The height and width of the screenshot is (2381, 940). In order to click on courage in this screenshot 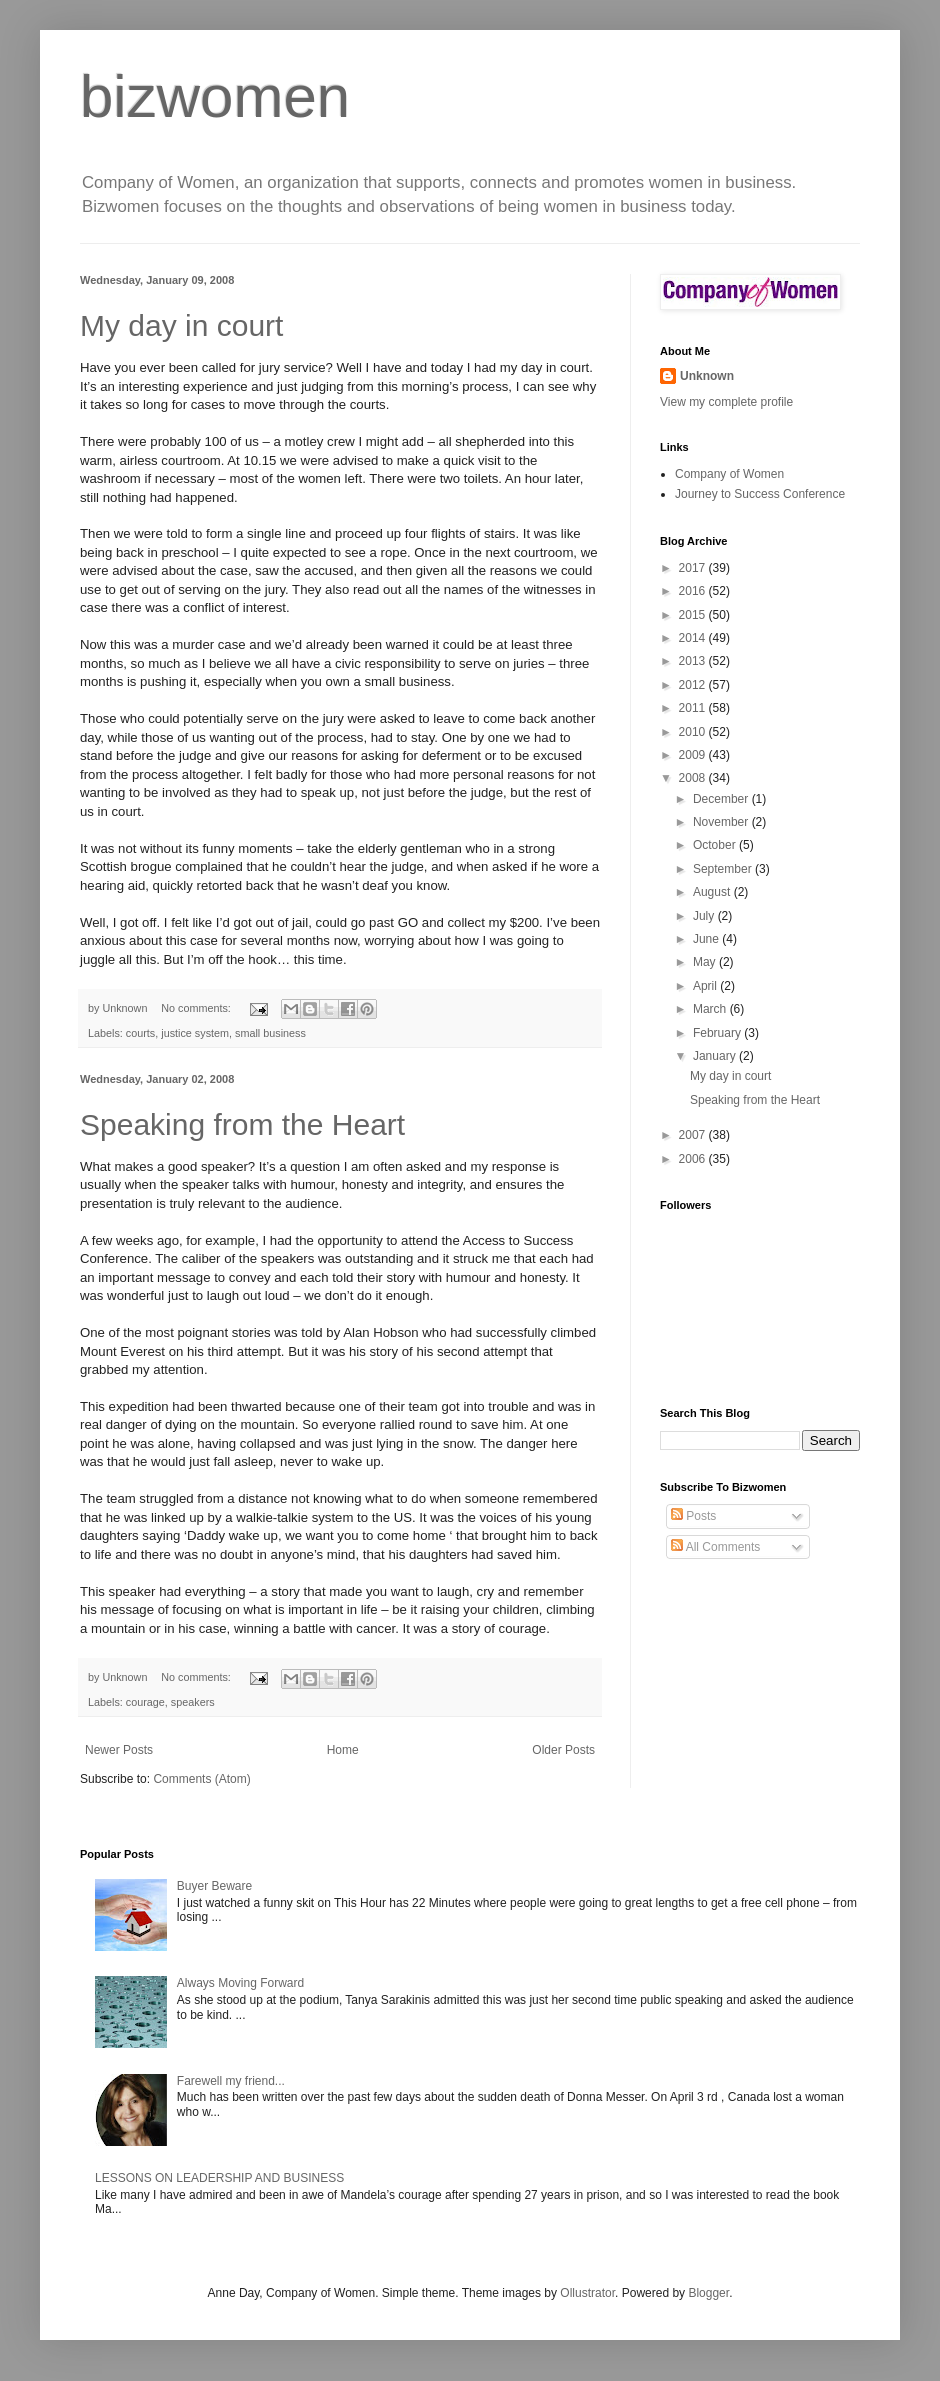, I will do `click(145, 1702)`.